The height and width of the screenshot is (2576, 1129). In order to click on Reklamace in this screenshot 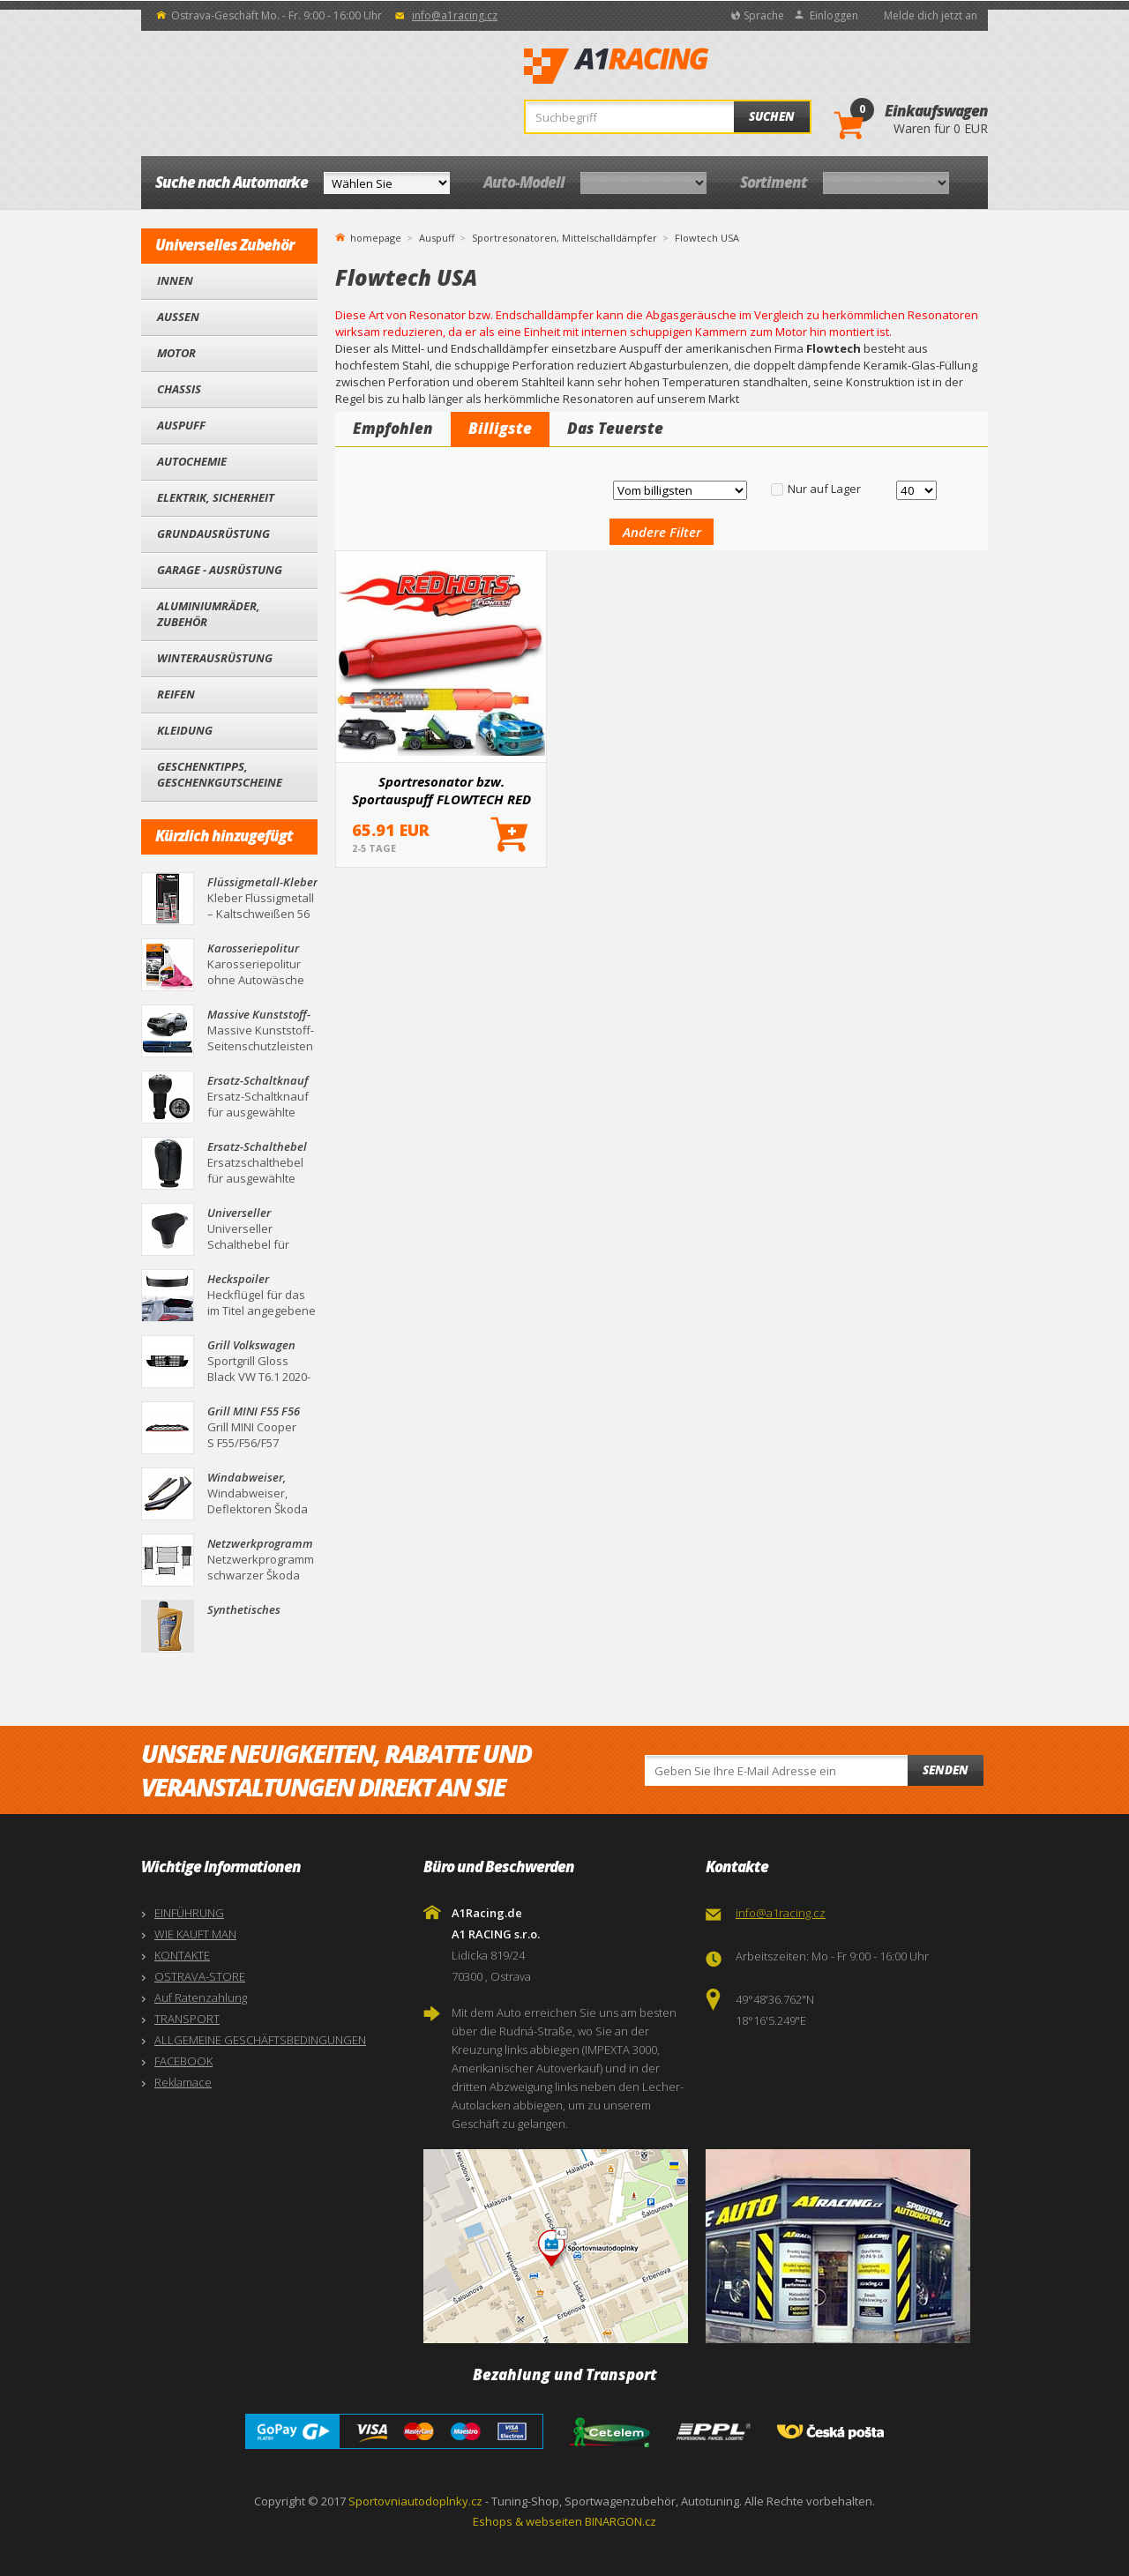, I will do `click(183, 2082)`.